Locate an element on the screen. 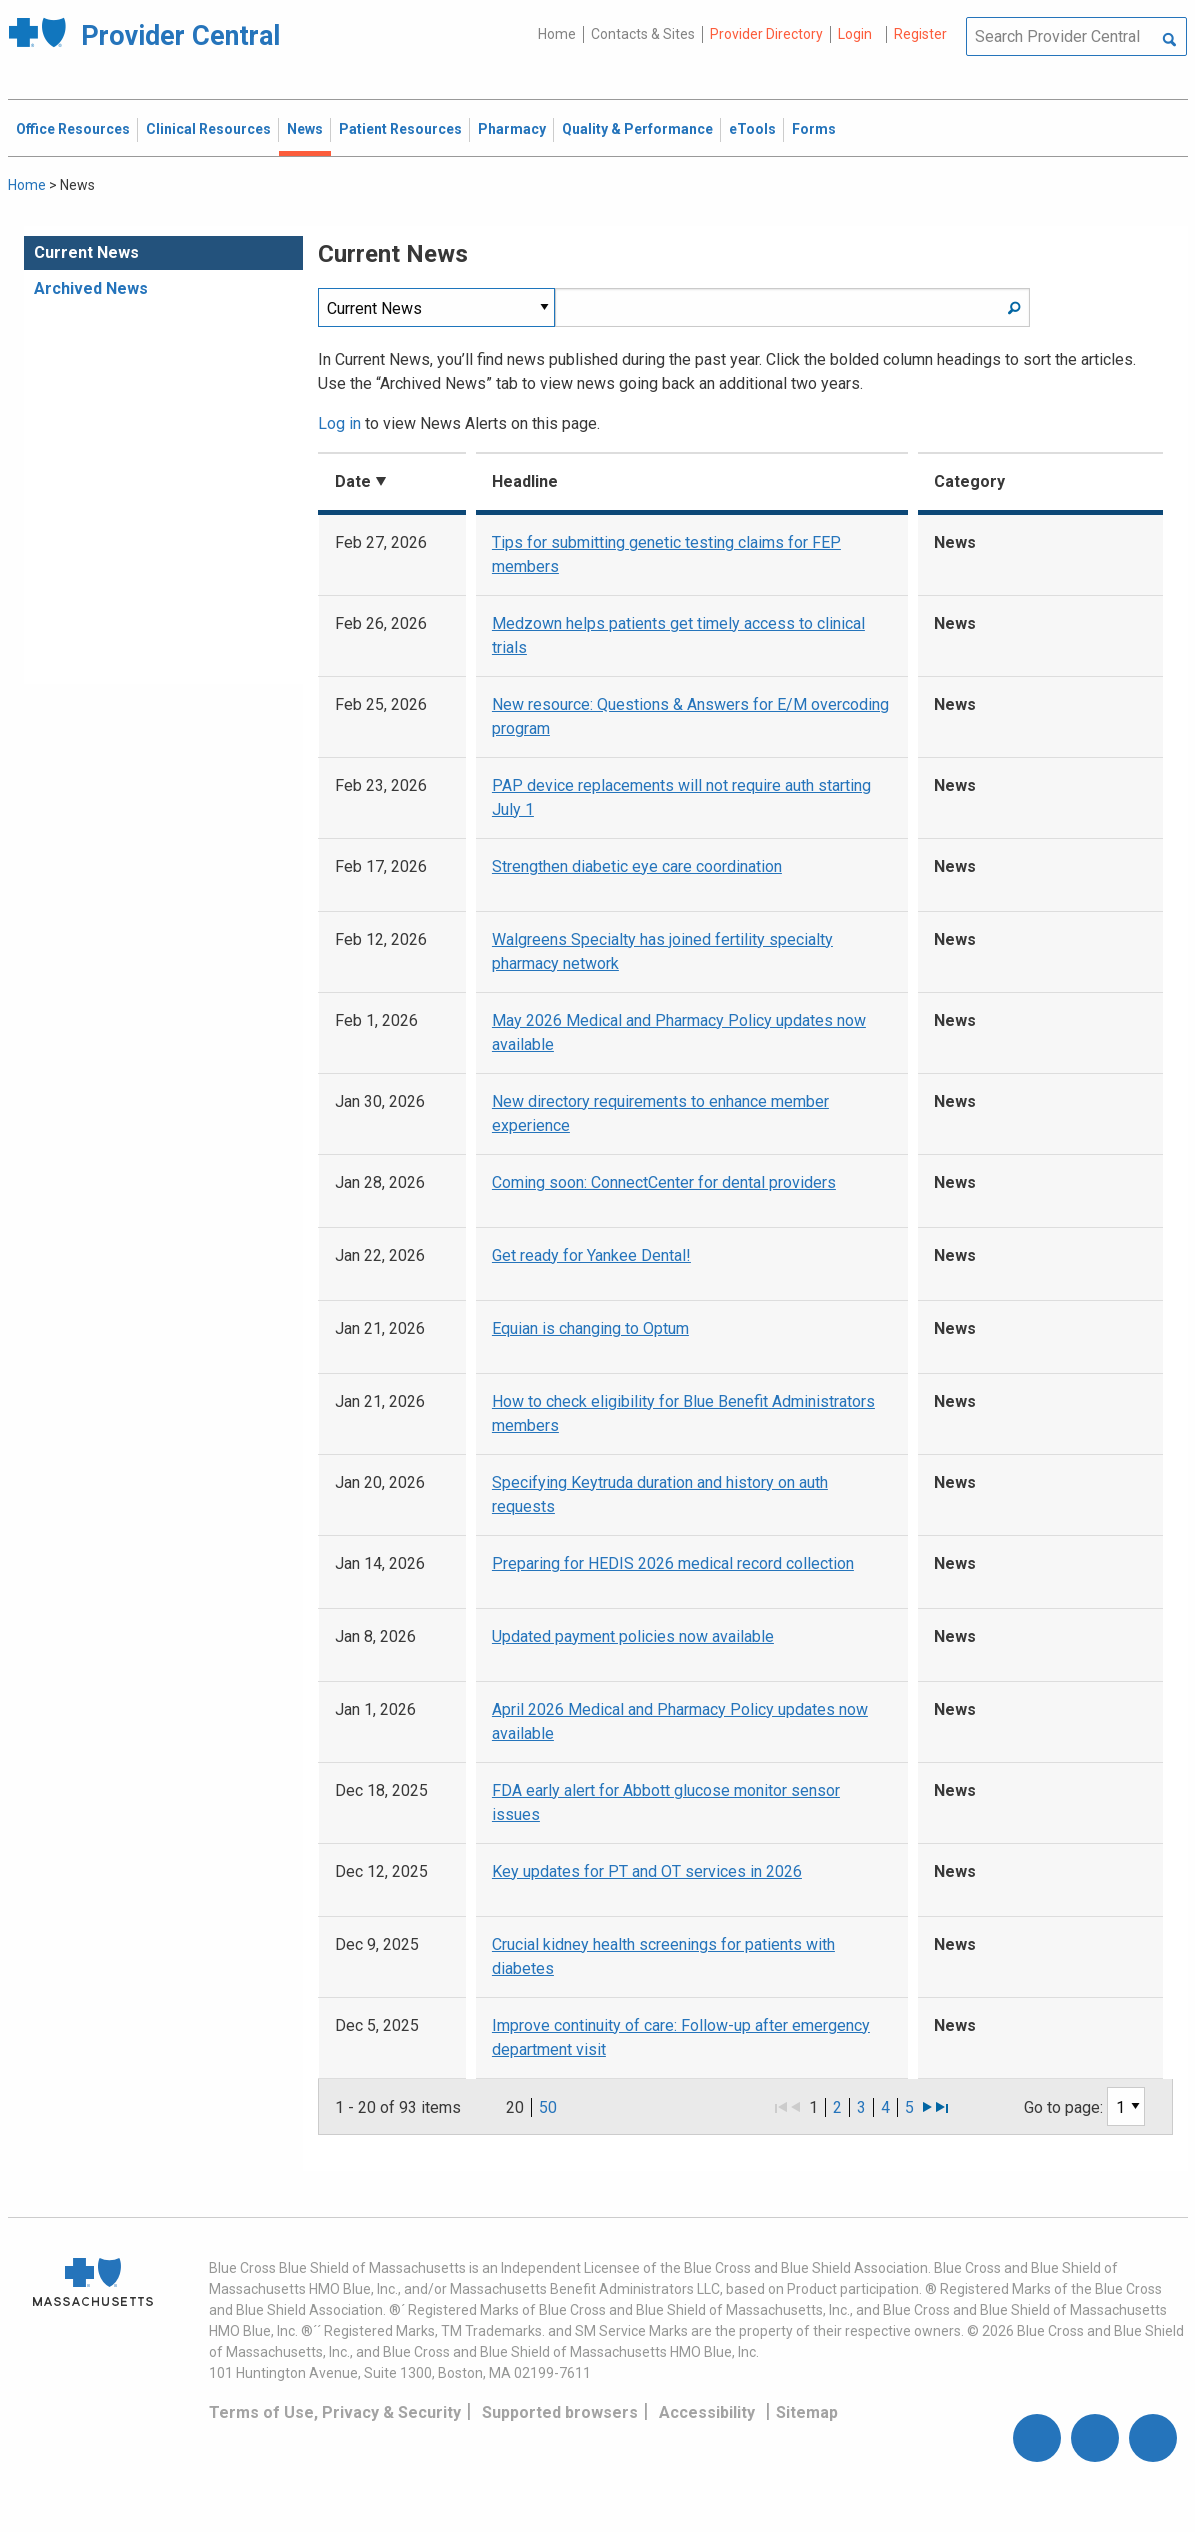  Supported browsers is located at coordinates (560, 2412).